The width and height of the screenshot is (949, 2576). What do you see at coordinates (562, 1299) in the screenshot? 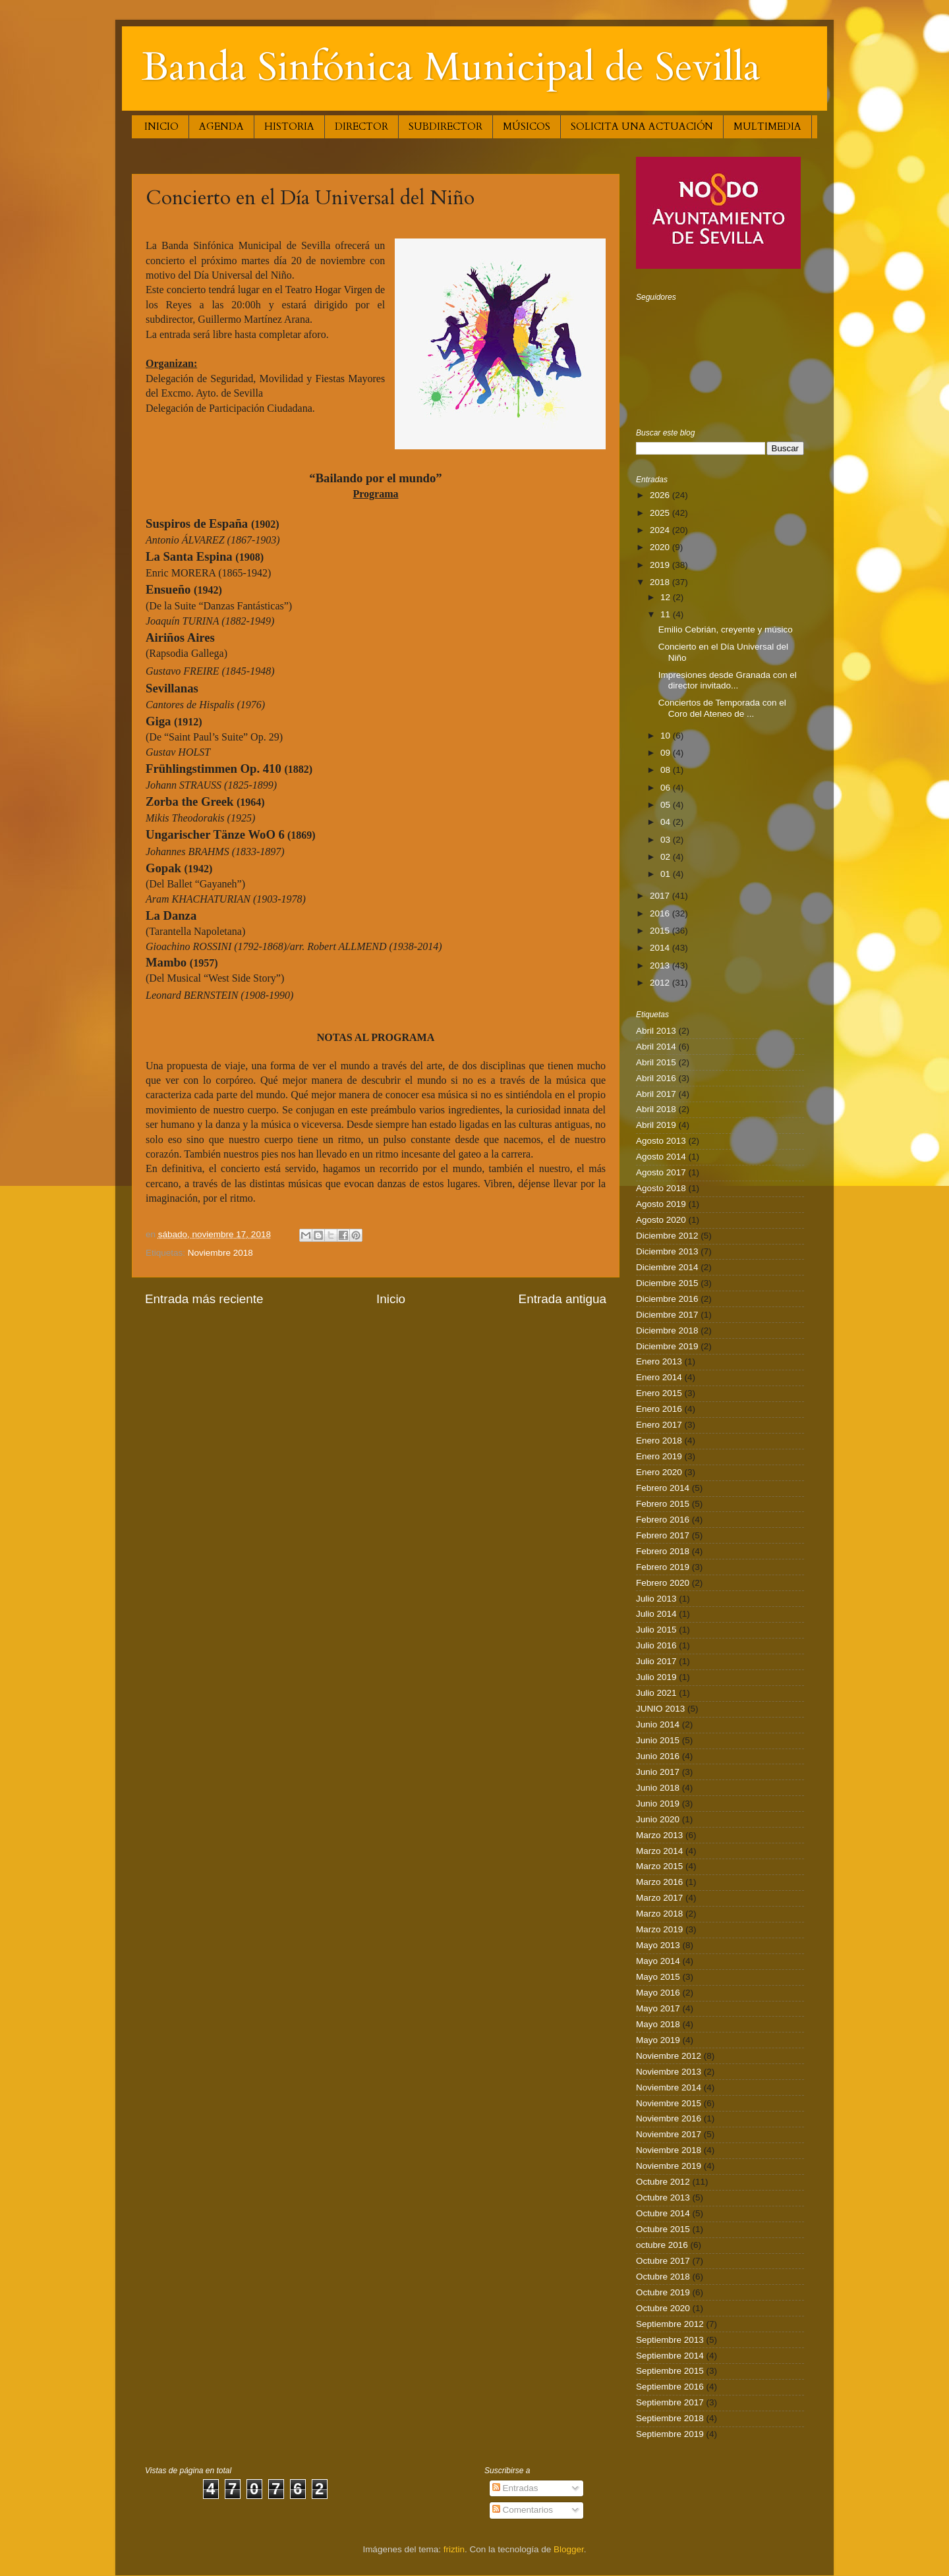
I see `Entrada antigua` at bounding box center [562, 1299].